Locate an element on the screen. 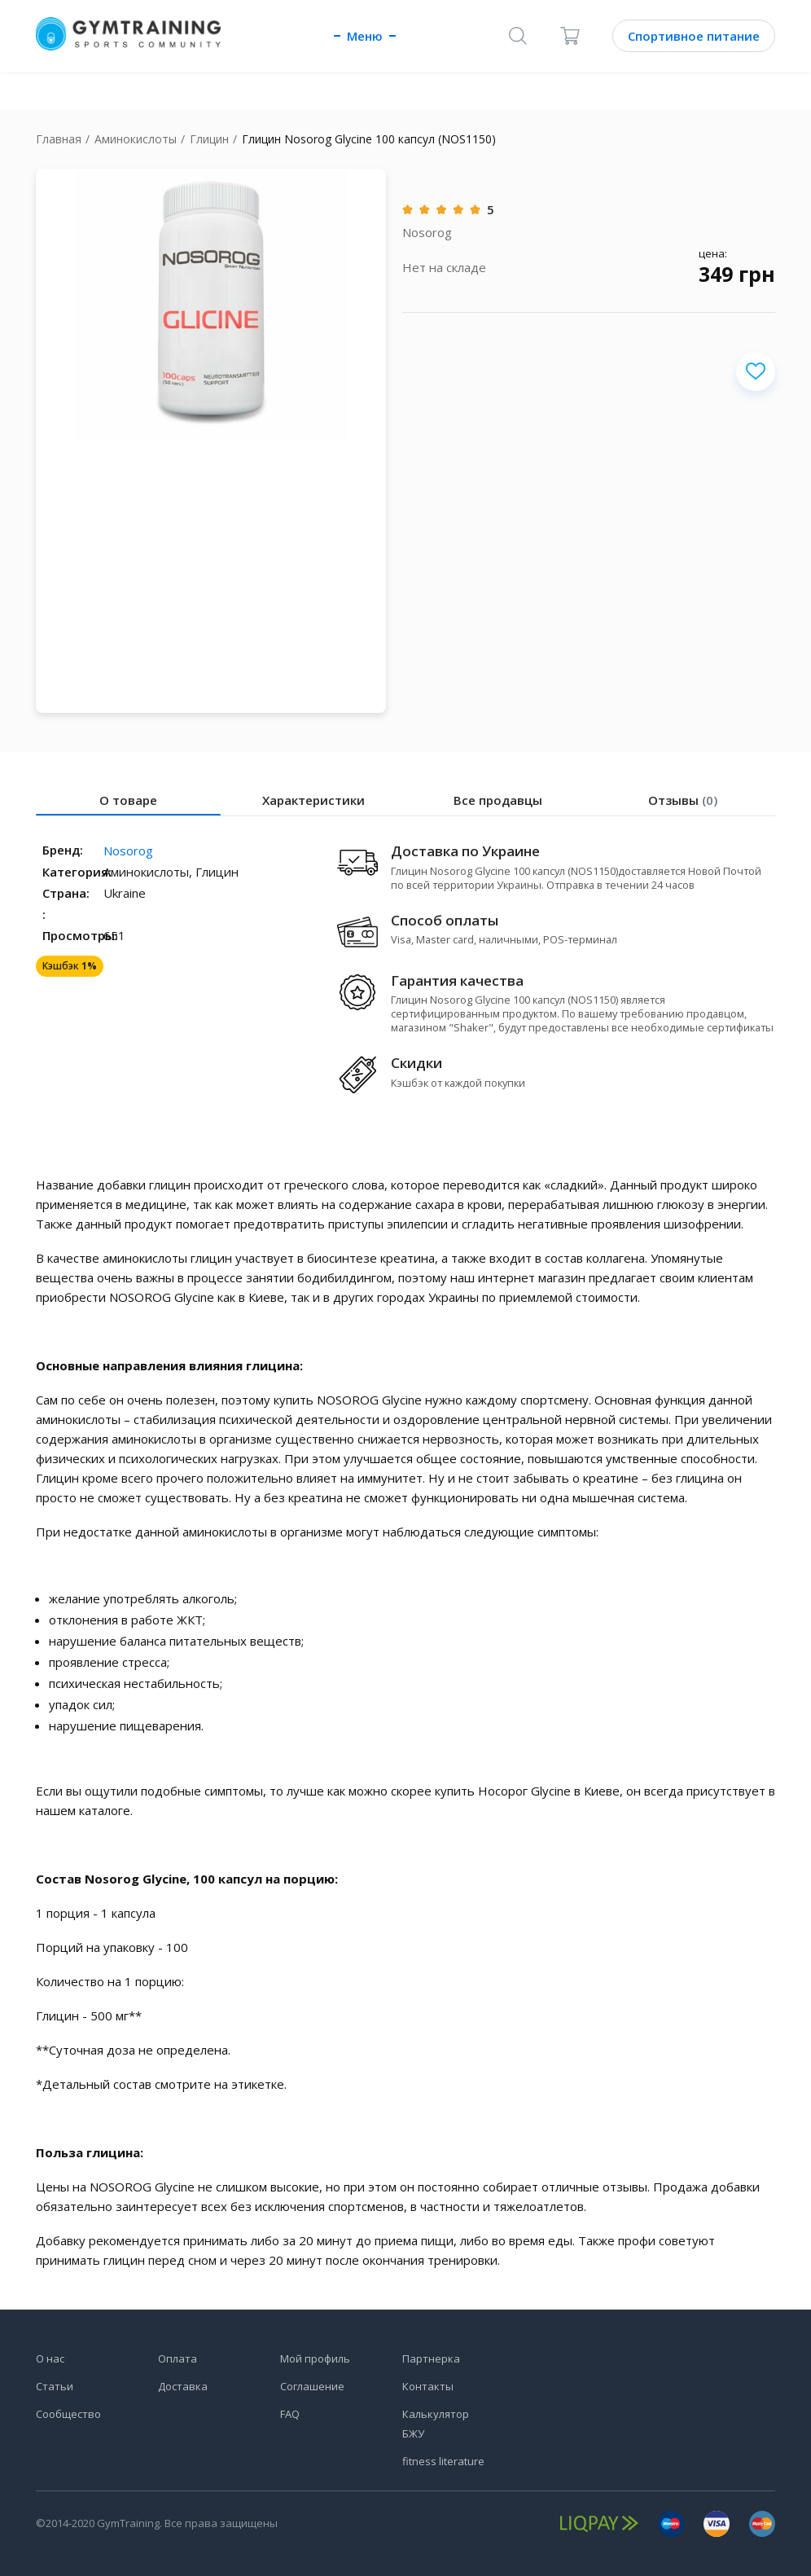  Аминокислоты is located at coordinates (135, 139).